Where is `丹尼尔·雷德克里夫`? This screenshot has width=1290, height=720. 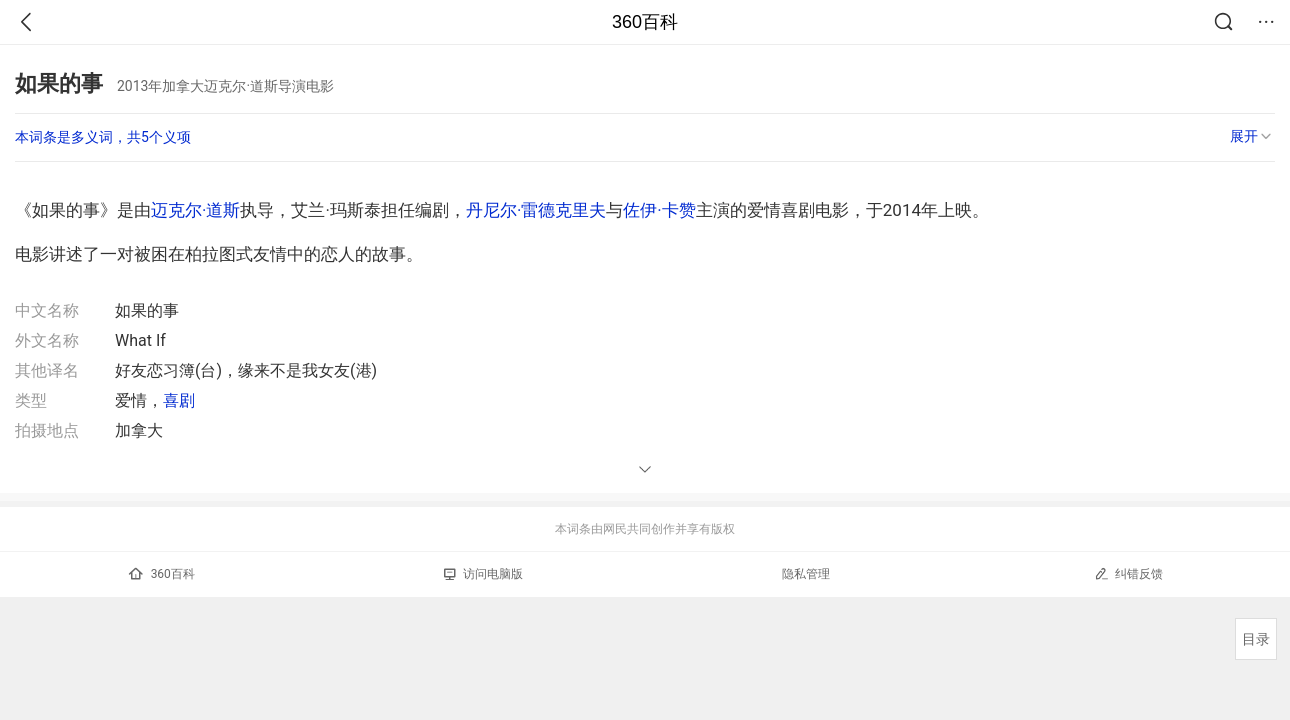
丹尼尔·雷德克里夫 is located at coordinates (536, 210).